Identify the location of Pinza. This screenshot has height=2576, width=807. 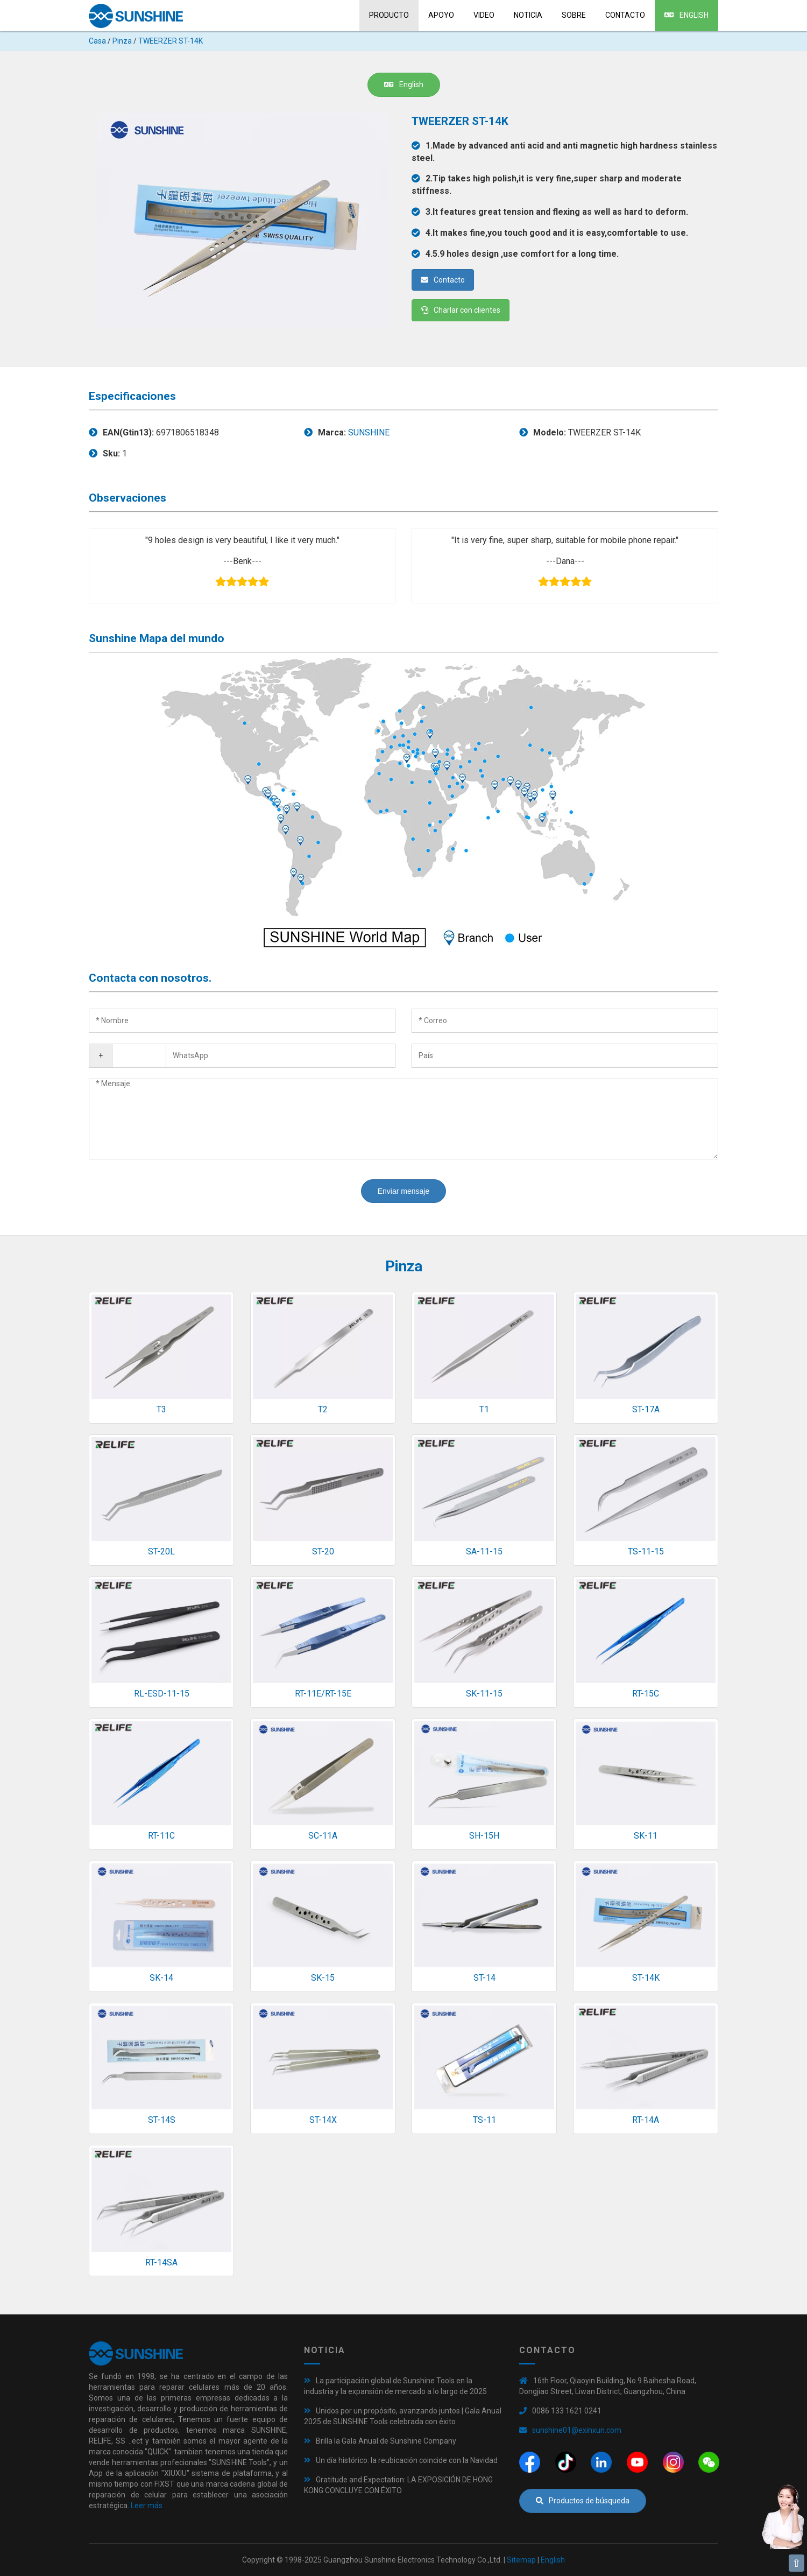
(122, 41).